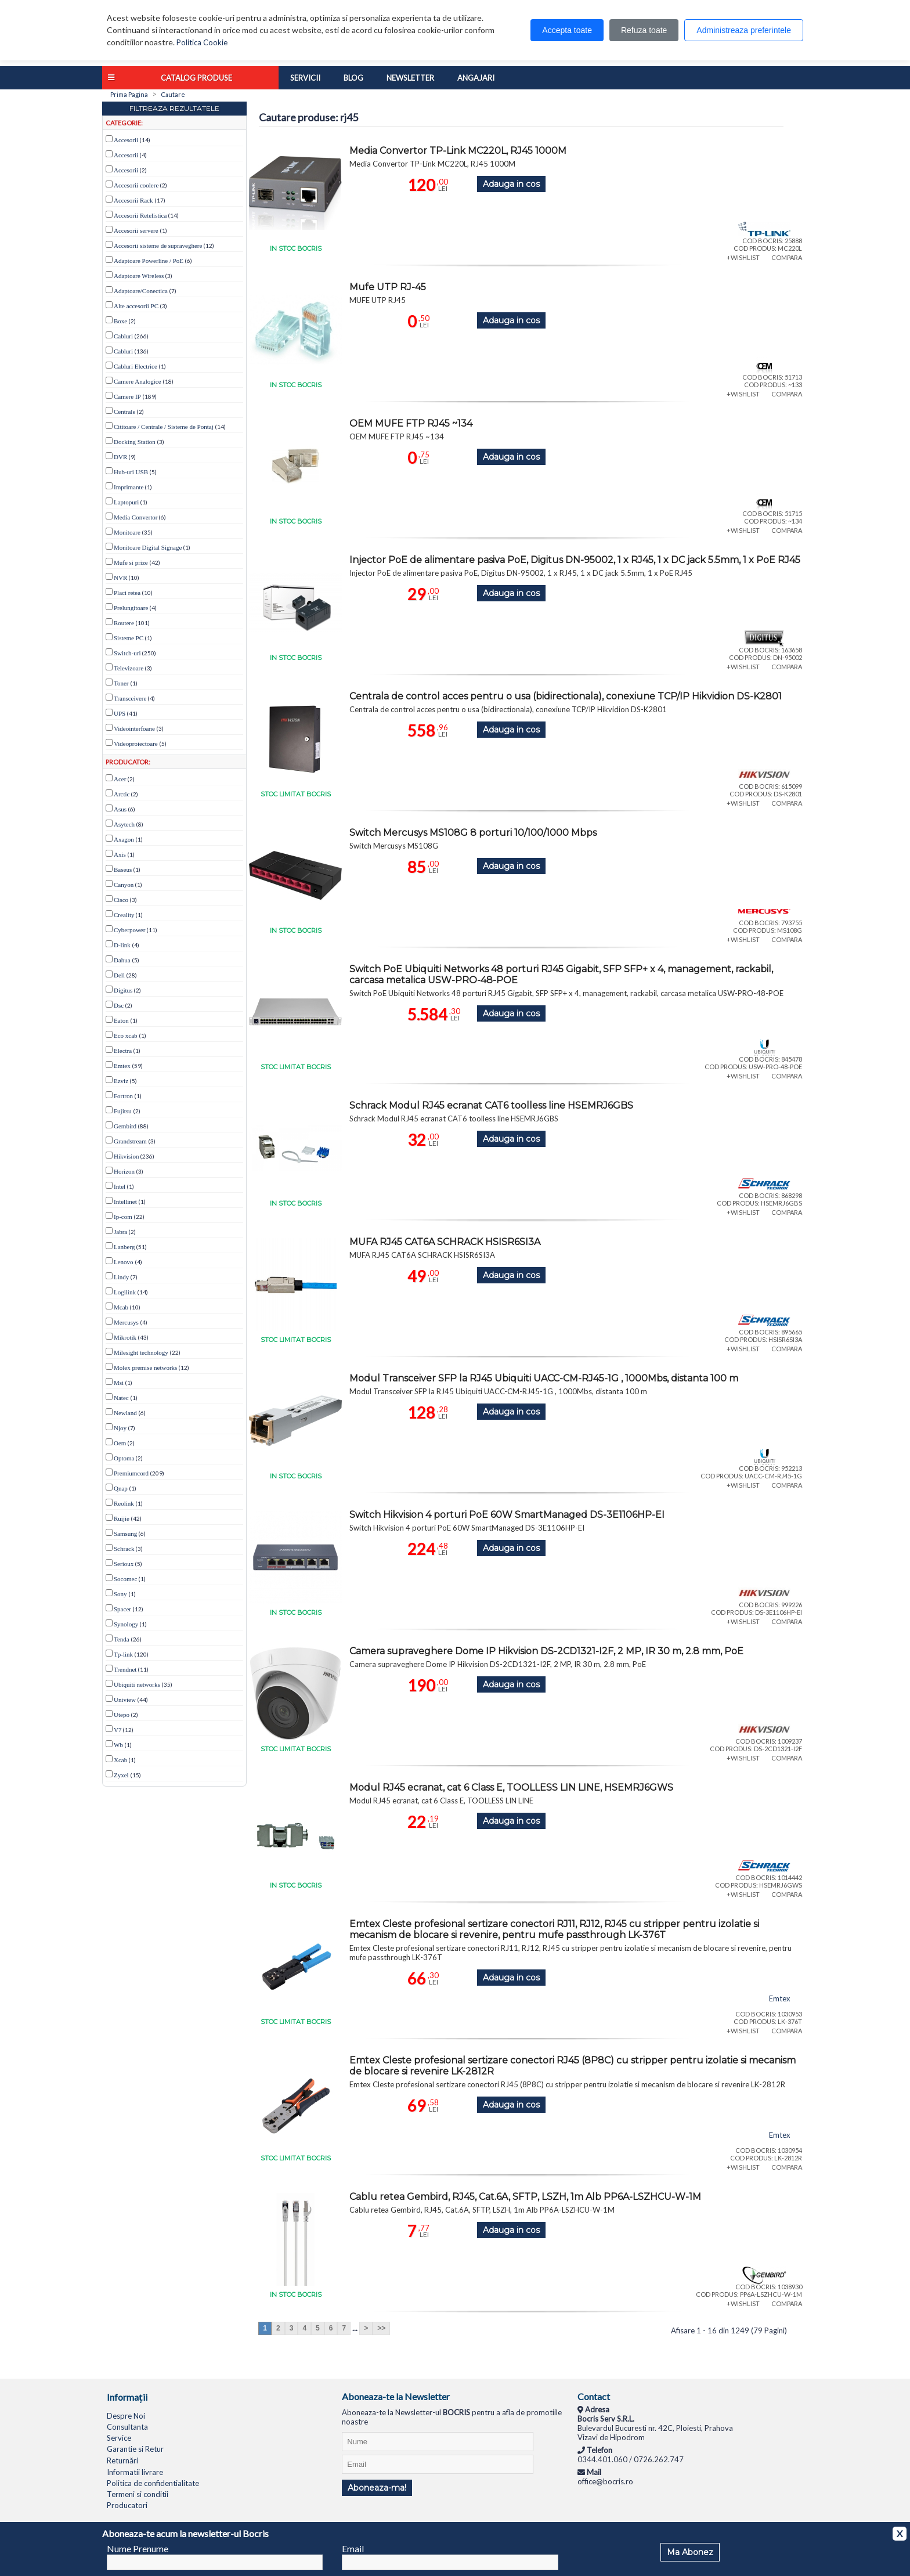 The image size is (910, 2576). What do you see at coordinates (137, 1684) in the screenshot?
I see `Ubiquiti networks` at bounding box center [137, 1684].